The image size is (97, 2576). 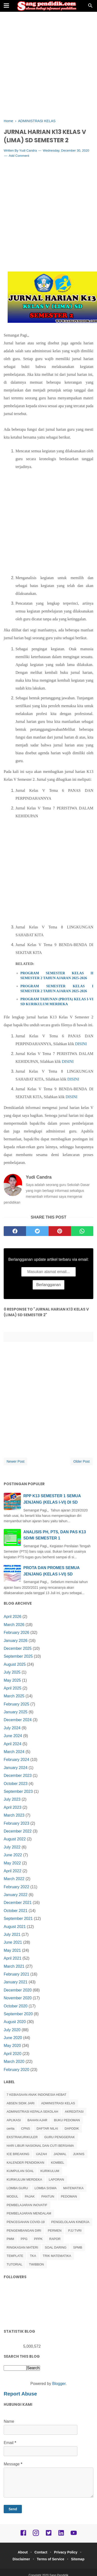 What do you see at coordinates (16, 1768) in the screenshot?
I see `January 2024` at bounding box center [16, 1768].